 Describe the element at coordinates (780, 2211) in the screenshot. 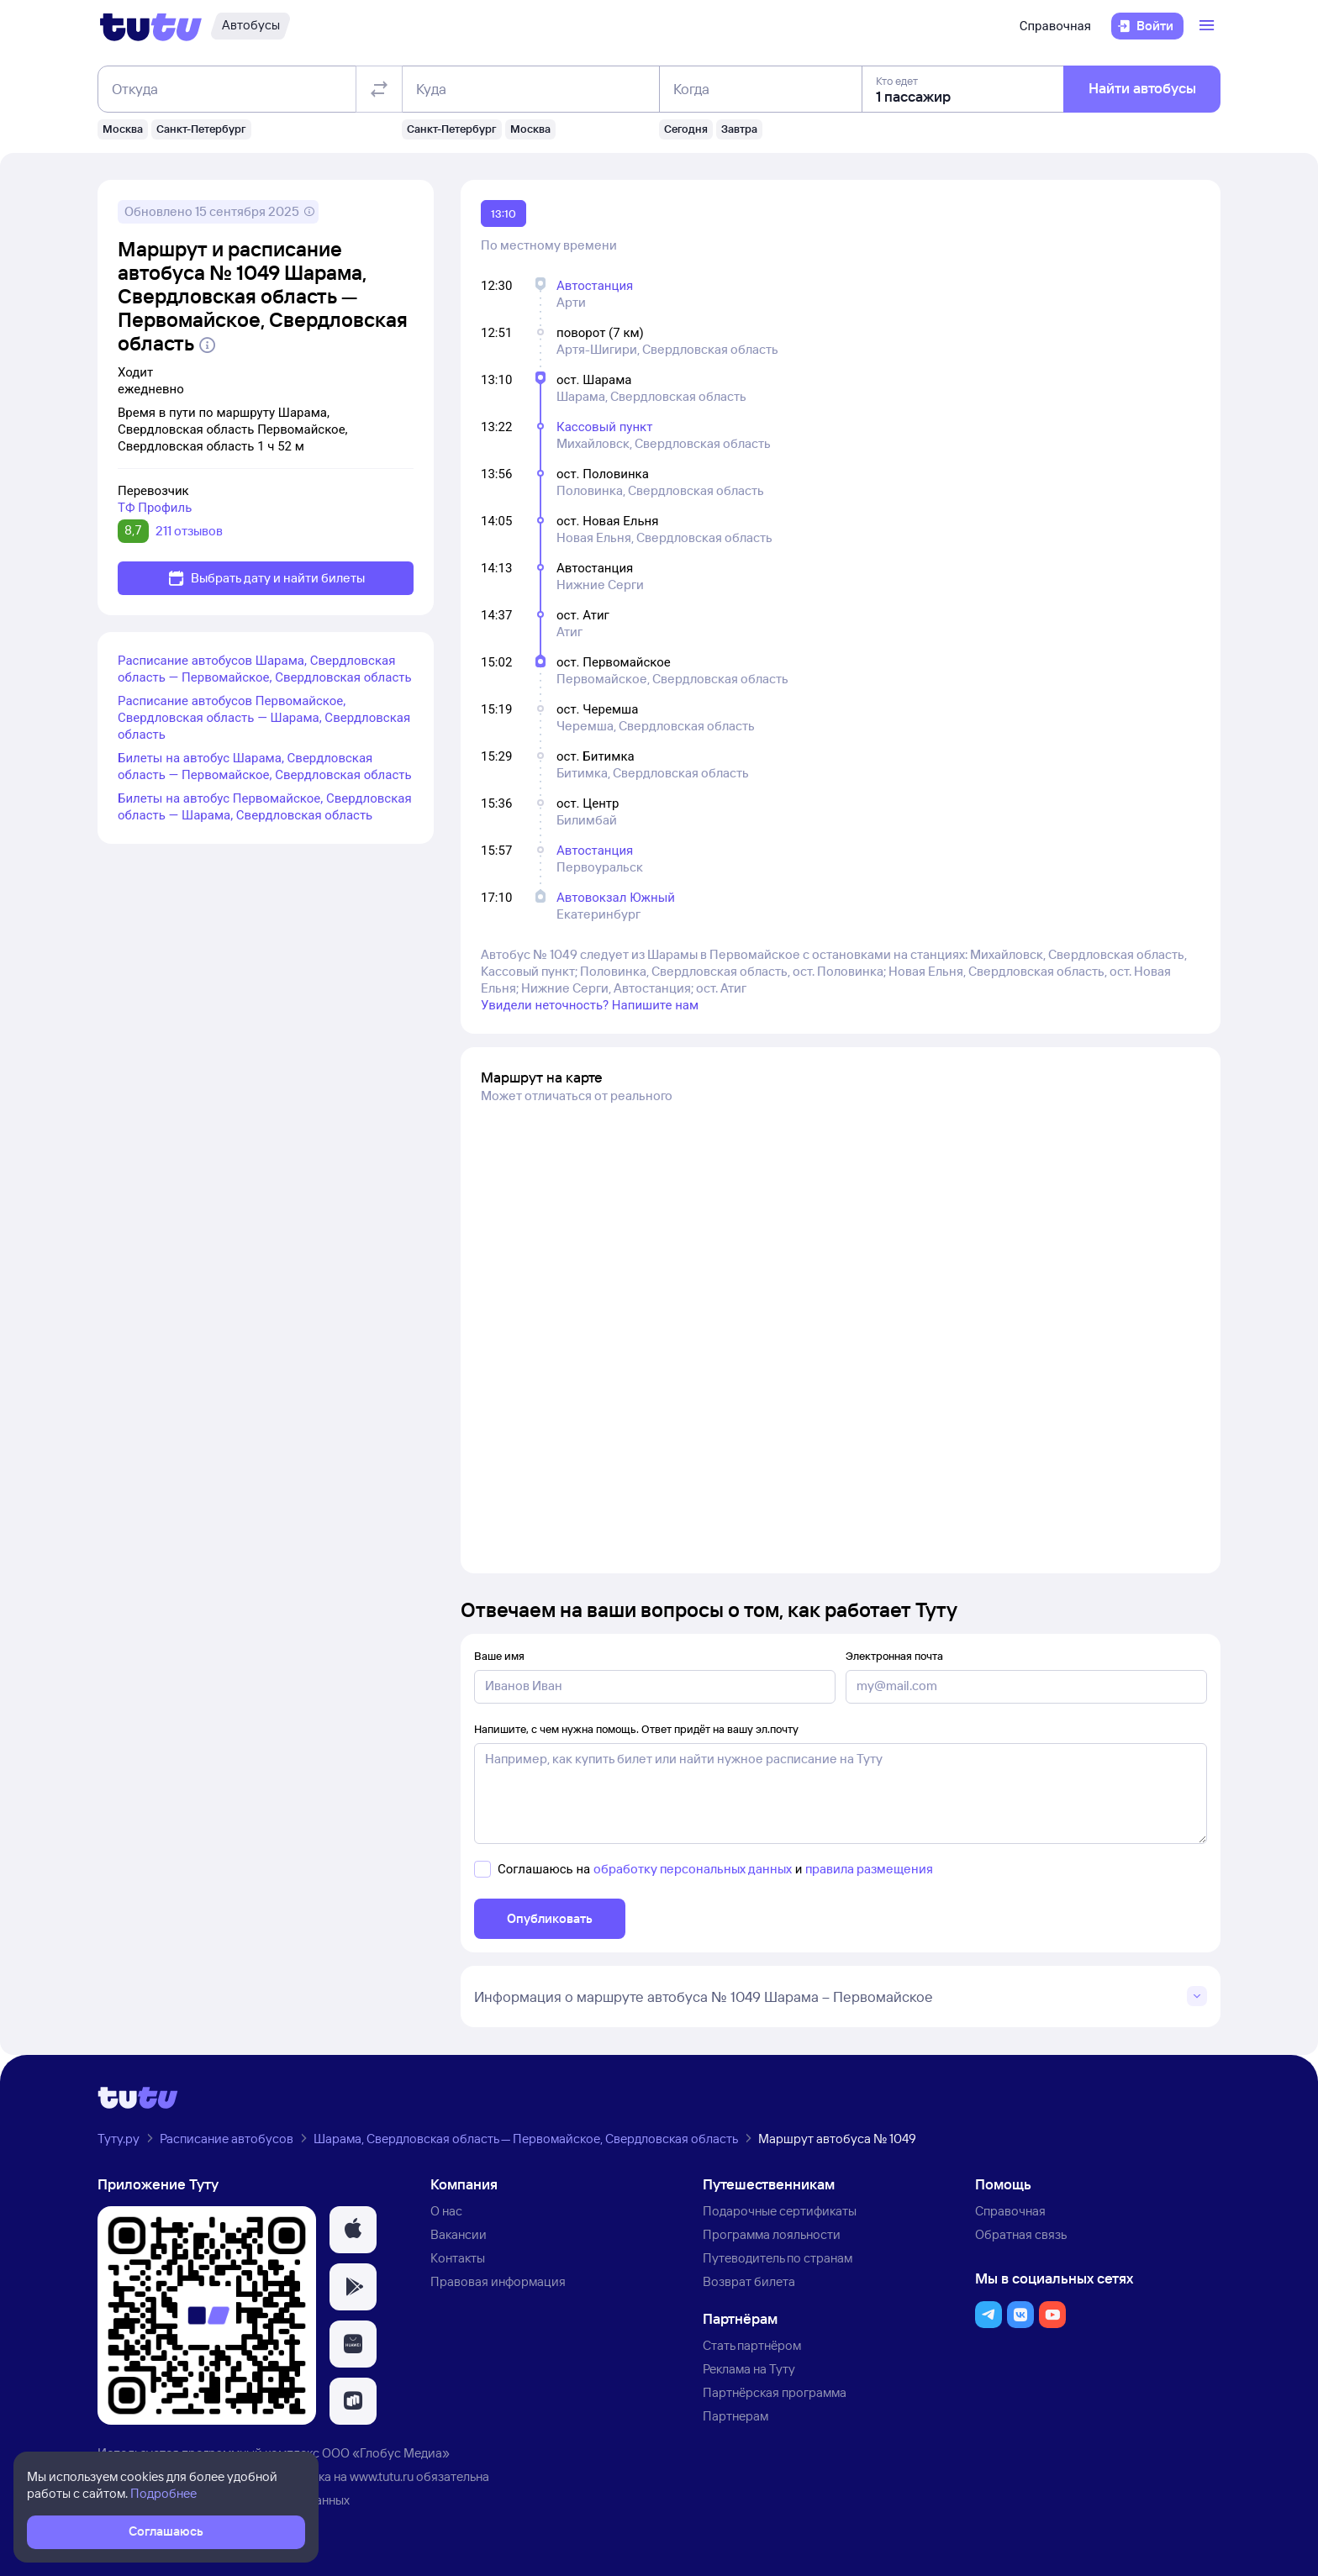

I see `Подарочные сертификаты` at that location.